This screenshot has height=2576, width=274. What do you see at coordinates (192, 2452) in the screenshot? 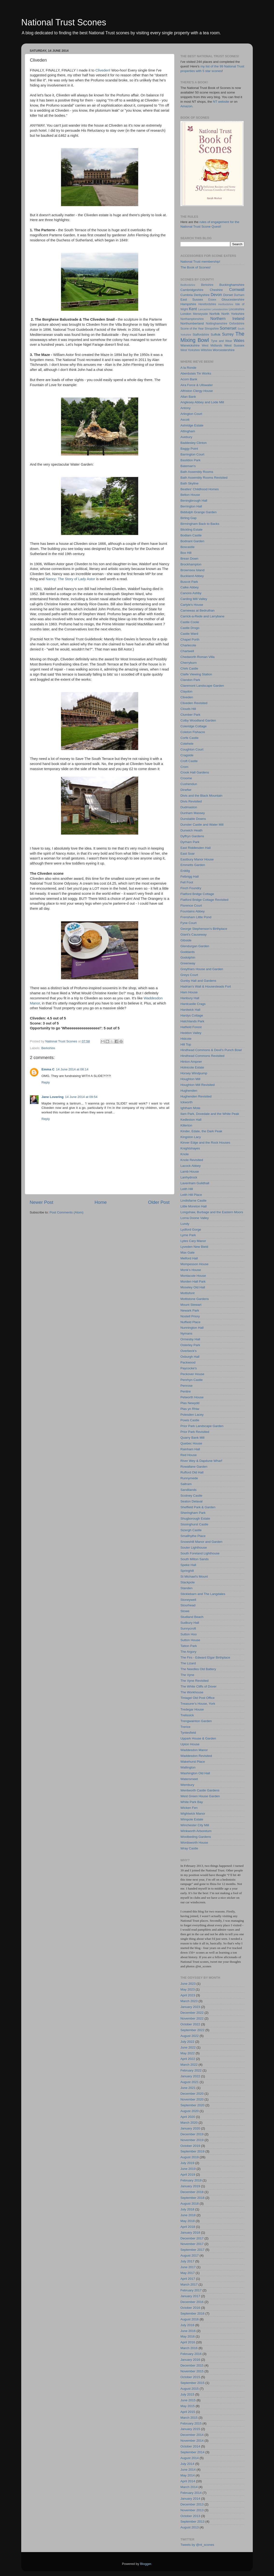
I see `September 2014` at bounding box center [192, 2452].